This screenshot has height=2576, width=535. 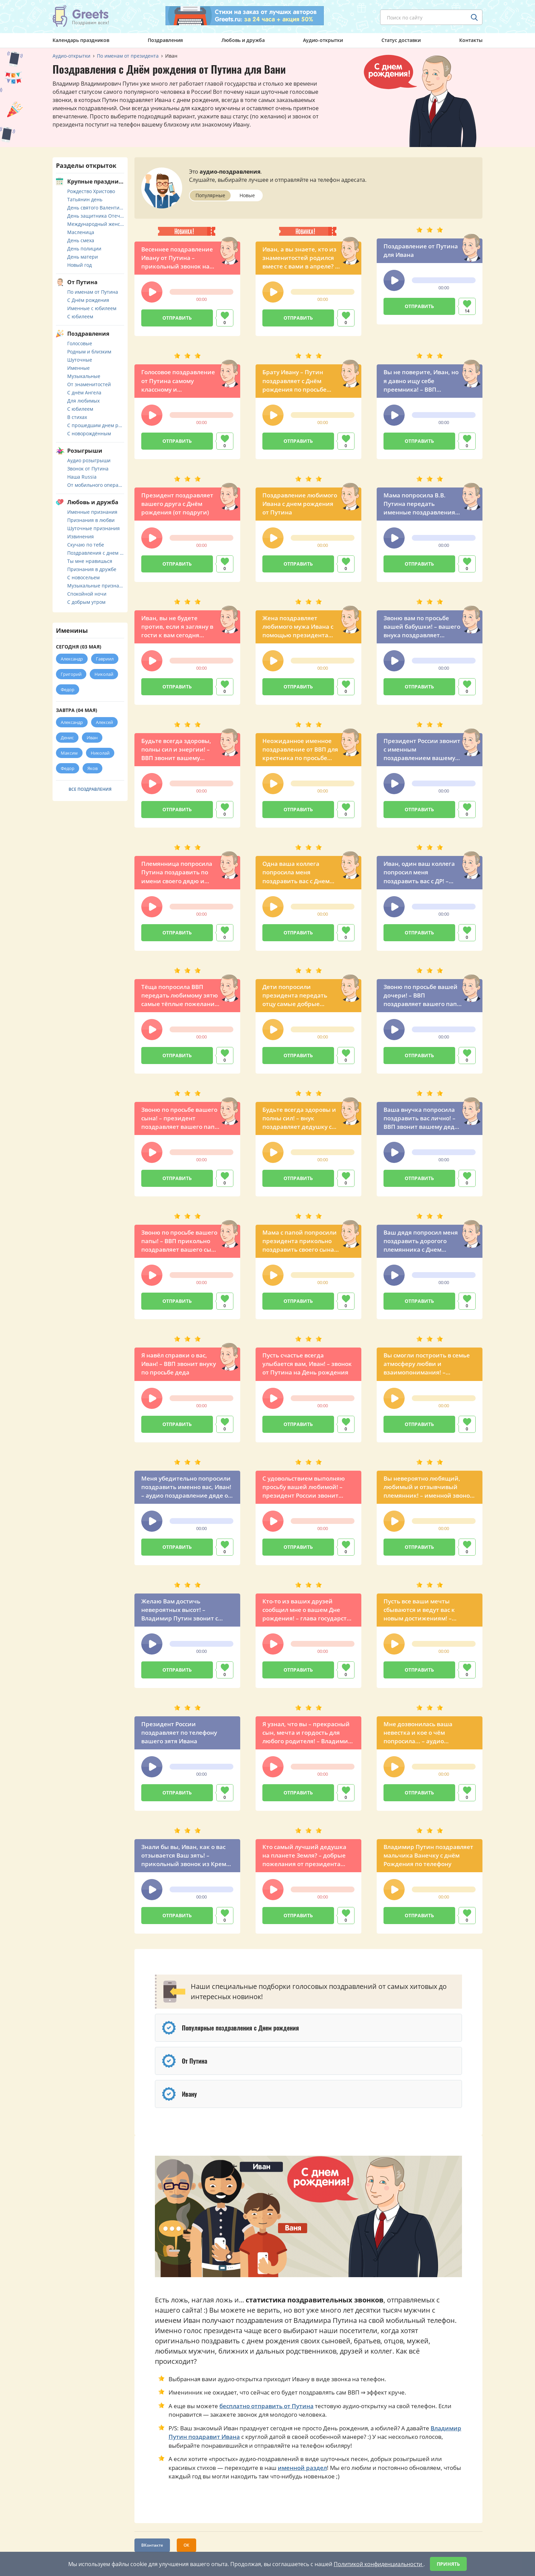 I want to click on Музыкальные признания, so click(x=95, y=585).